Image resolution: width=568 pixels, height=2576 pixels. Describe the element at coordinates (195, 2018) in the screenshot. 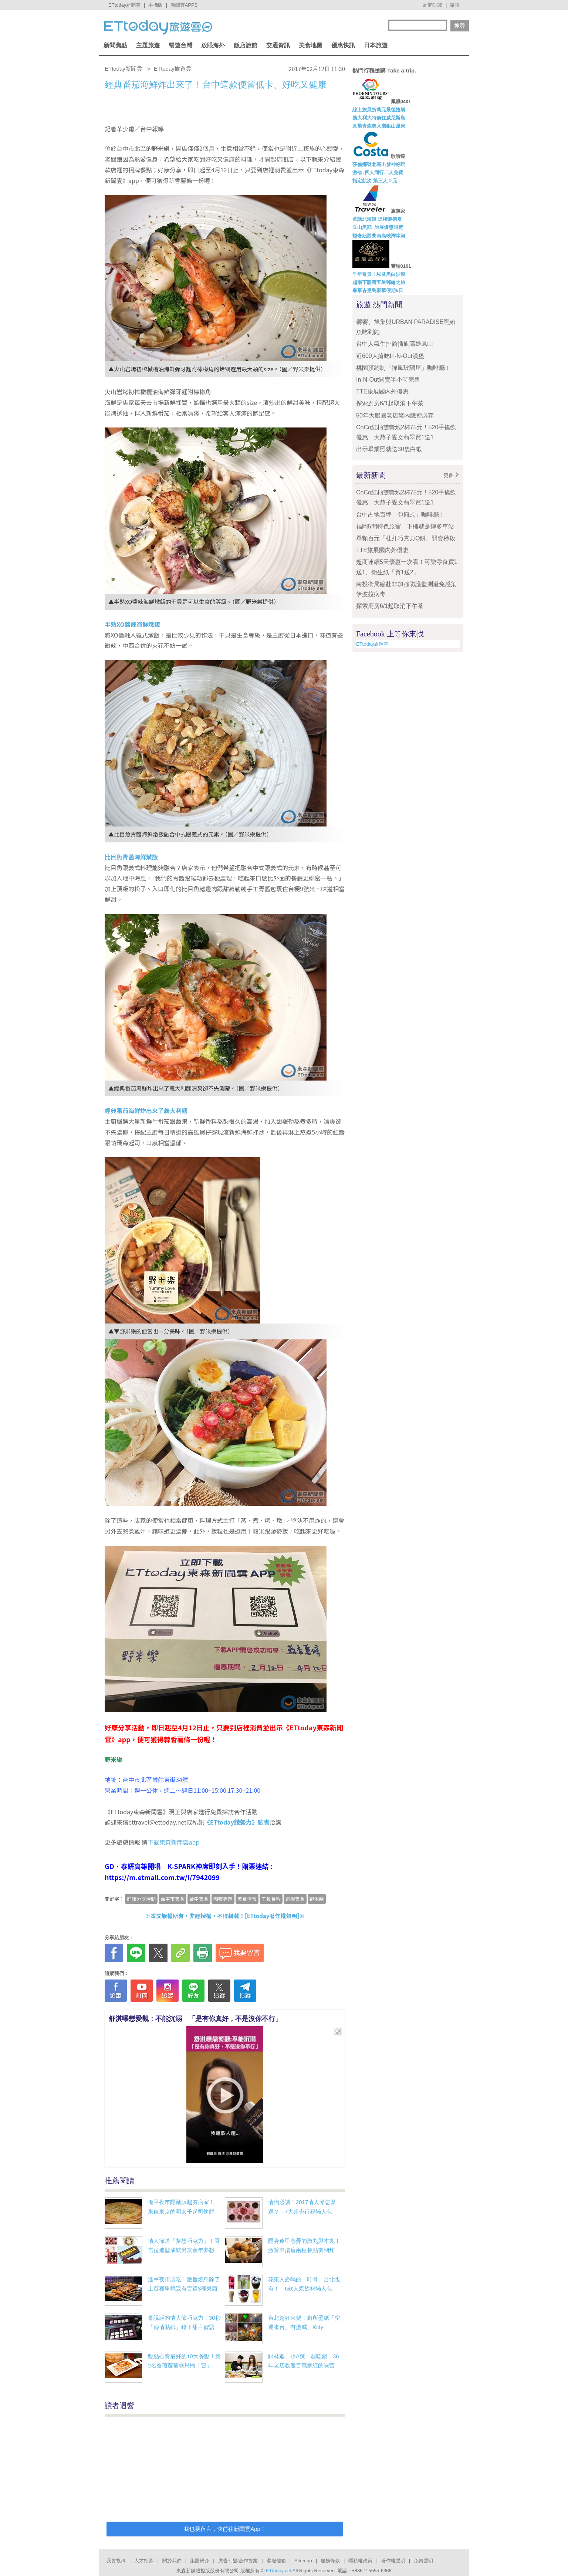

I see `舒淇曝戀愛觀：不能沉溺 「是有你真好，不是沒你不行」` at that location.